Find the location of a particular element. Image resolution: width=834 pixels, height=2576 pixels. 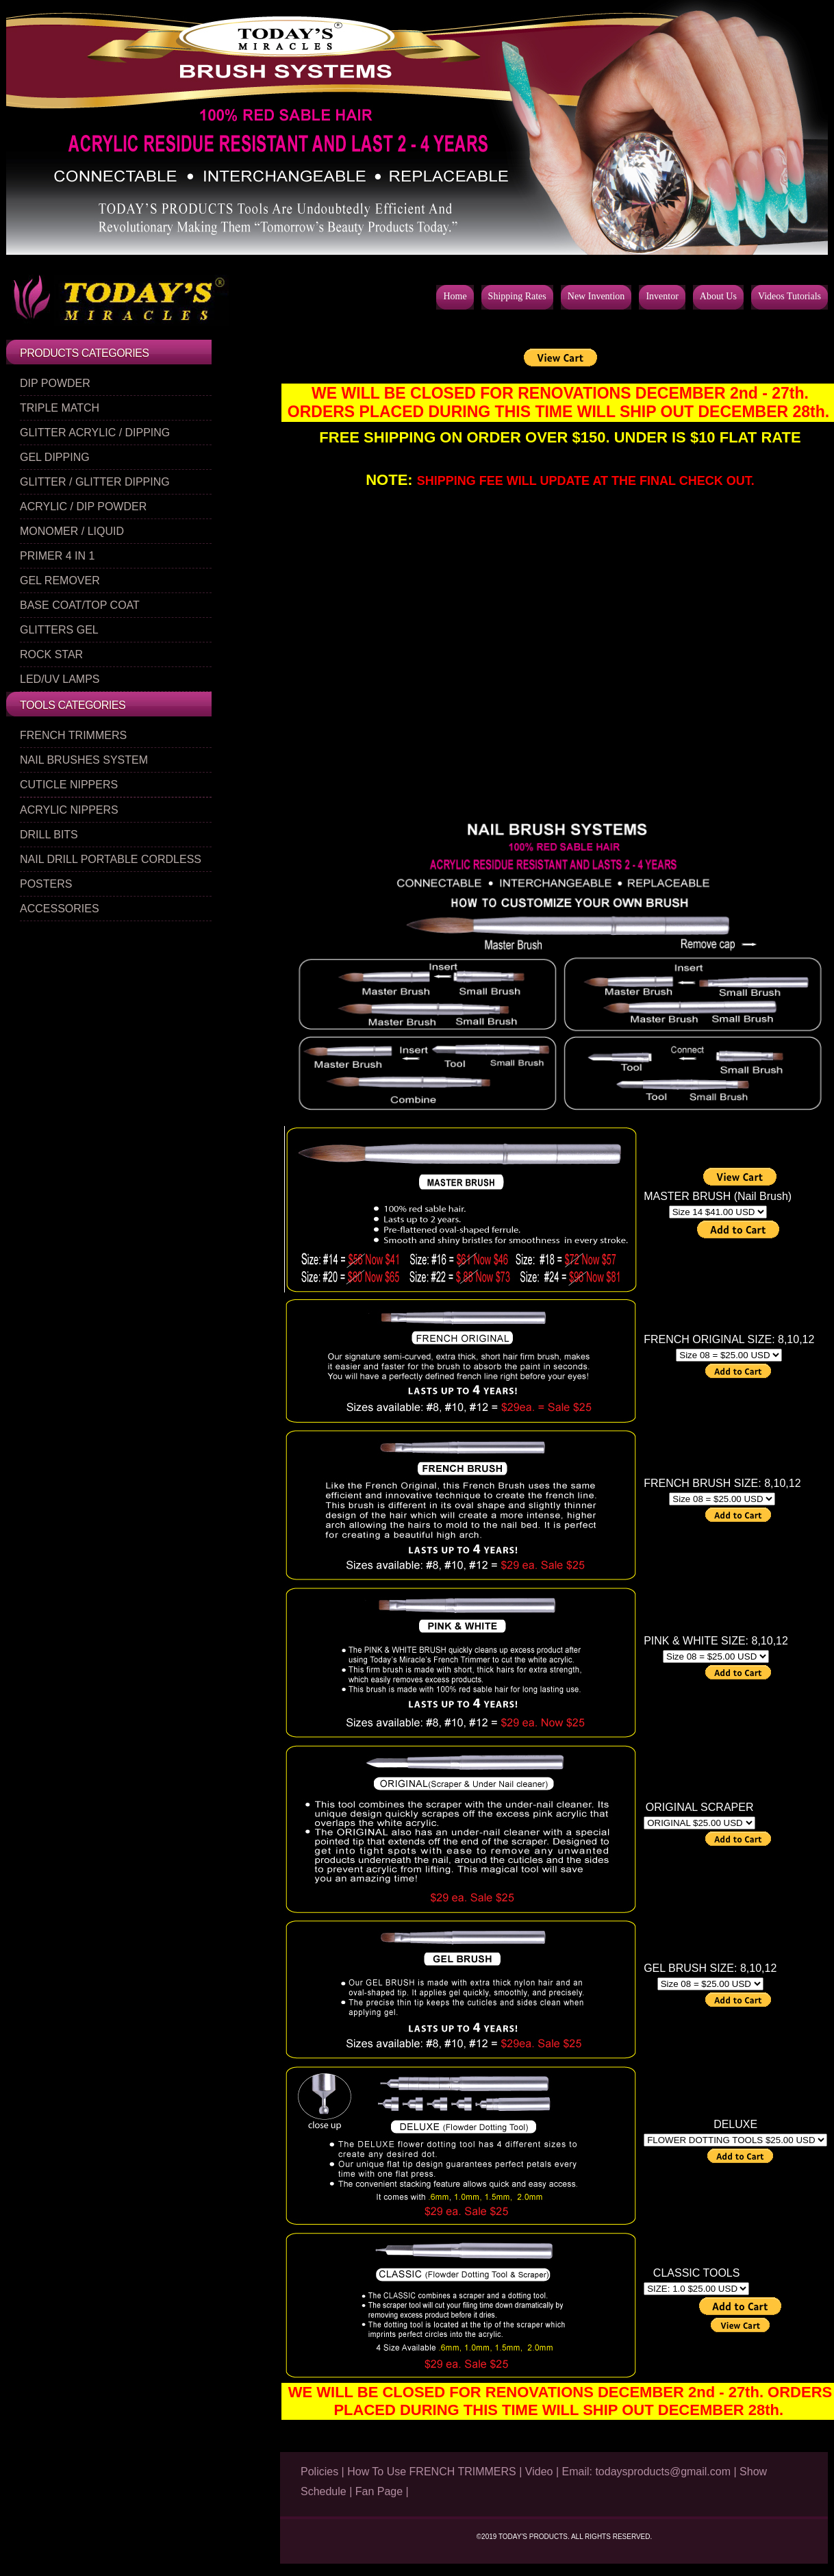

LED/UV LAMPS is located at coordinates (59, 679).